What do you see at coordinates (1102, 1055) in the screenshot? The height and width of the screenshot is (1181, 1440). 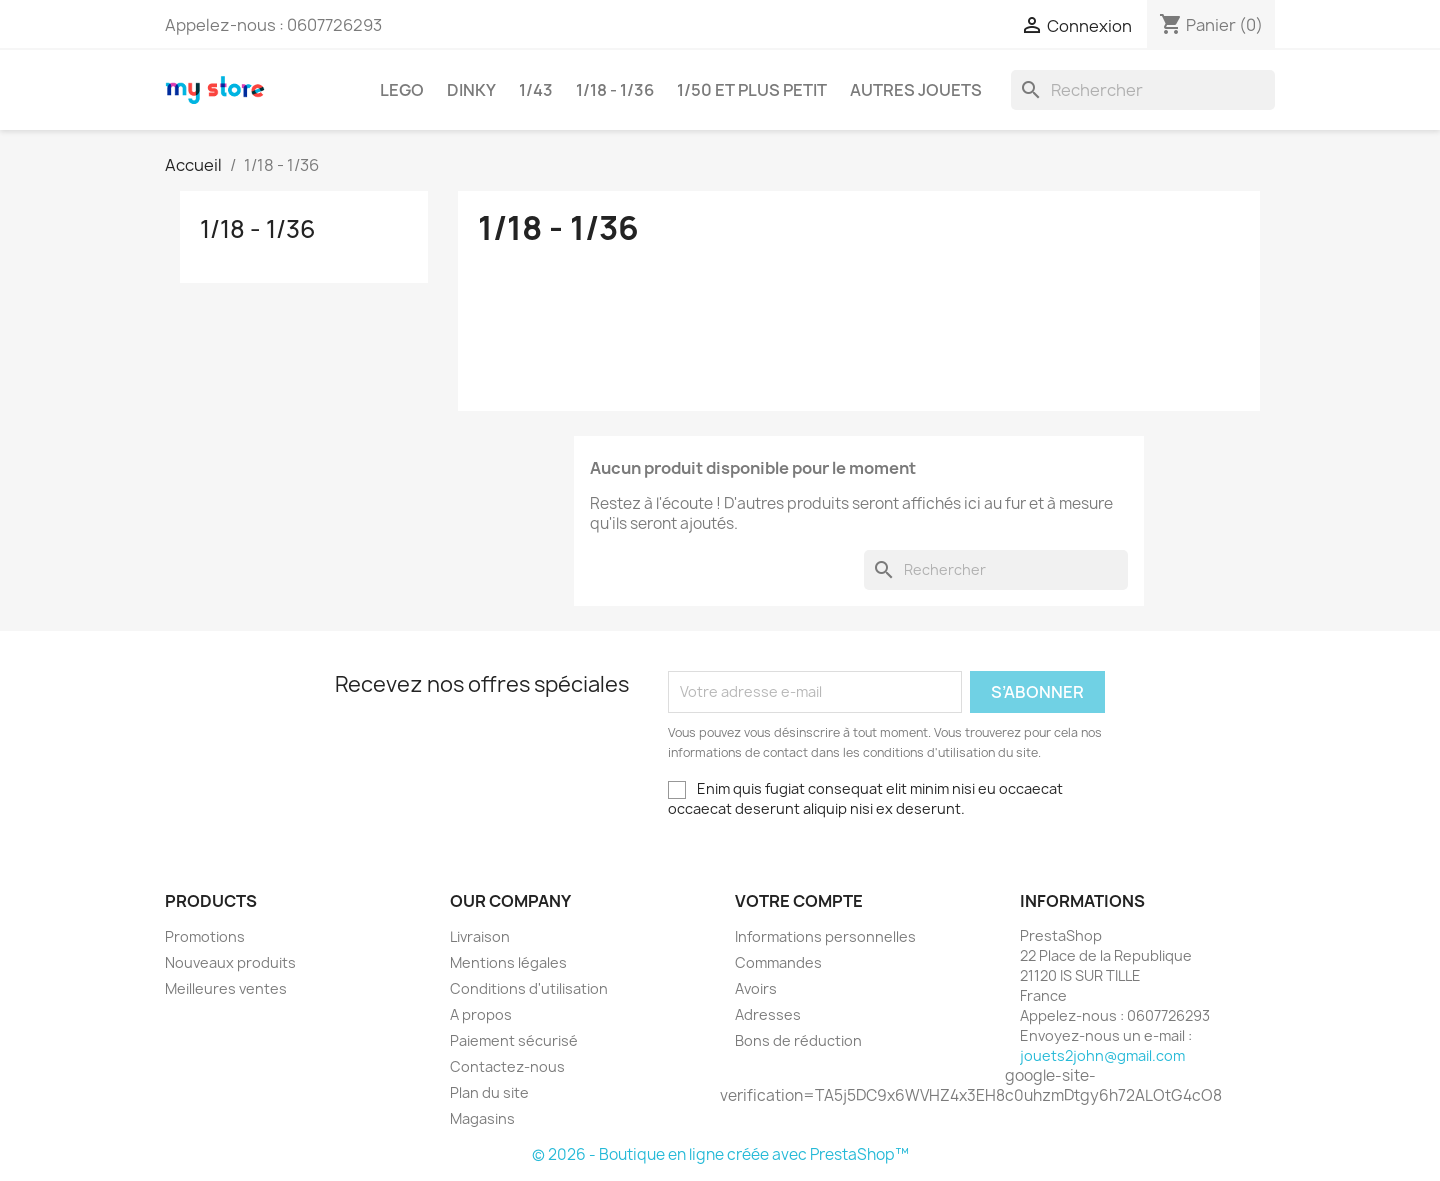 I see `jouets2john@gmail.com` at bounding box center [1102, 1055].